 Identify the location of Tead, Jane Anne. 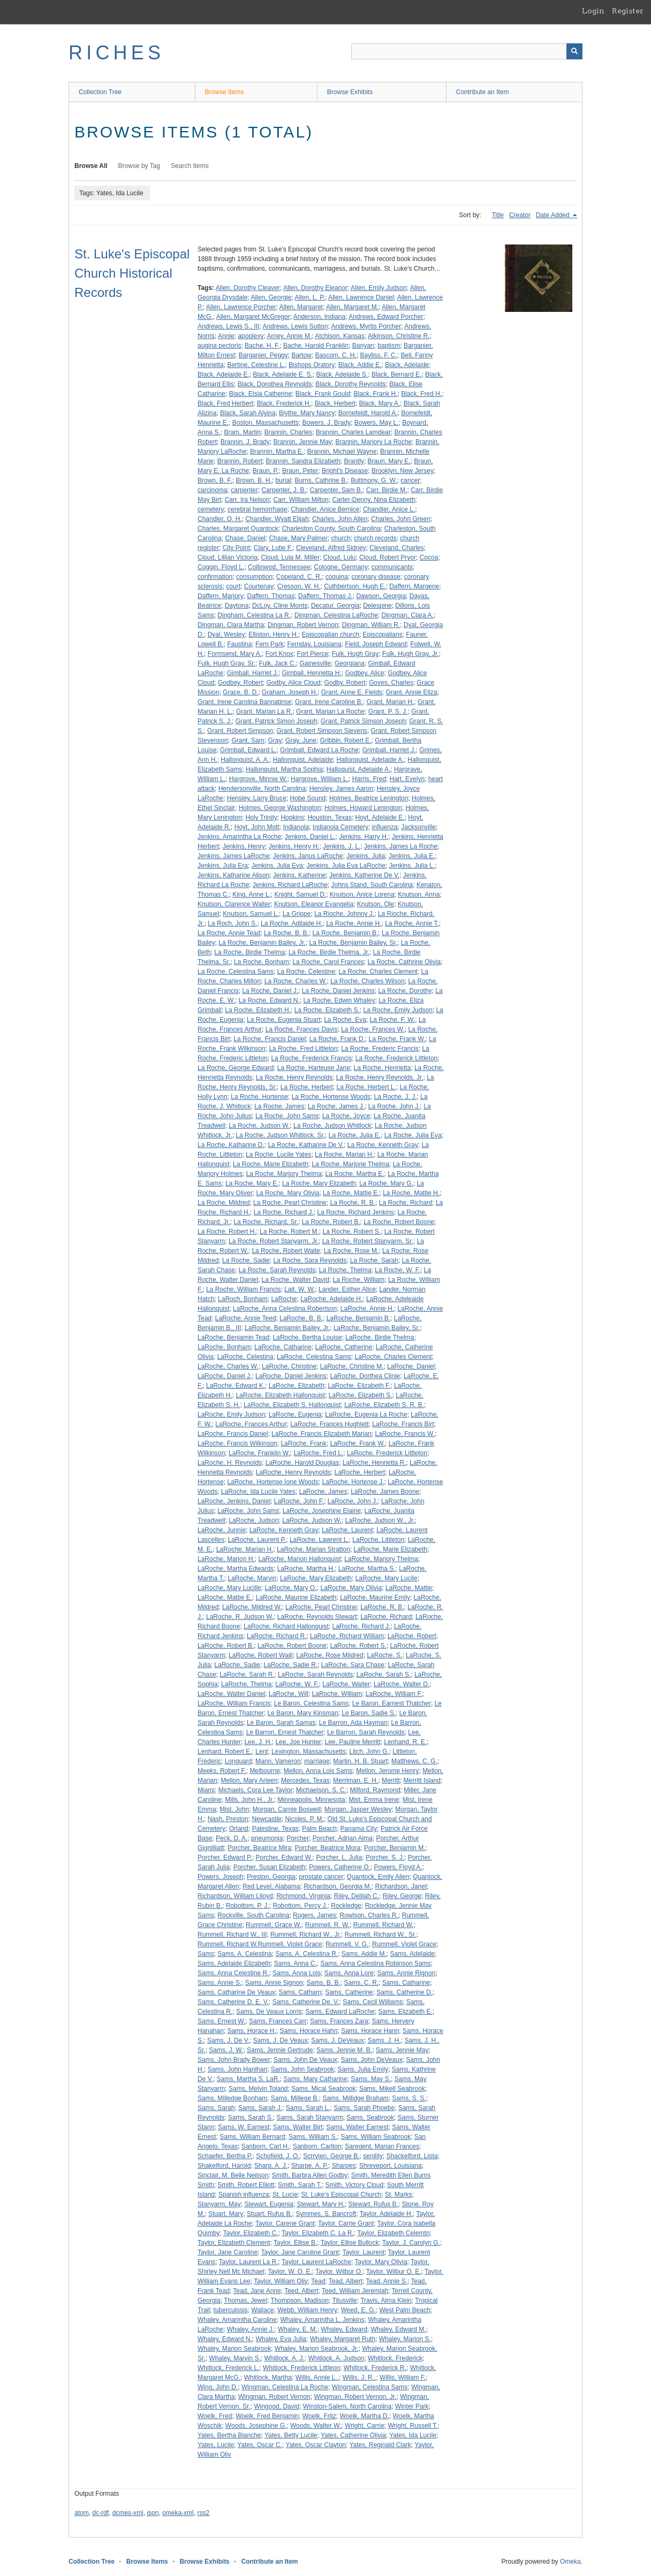
(257, 2291).